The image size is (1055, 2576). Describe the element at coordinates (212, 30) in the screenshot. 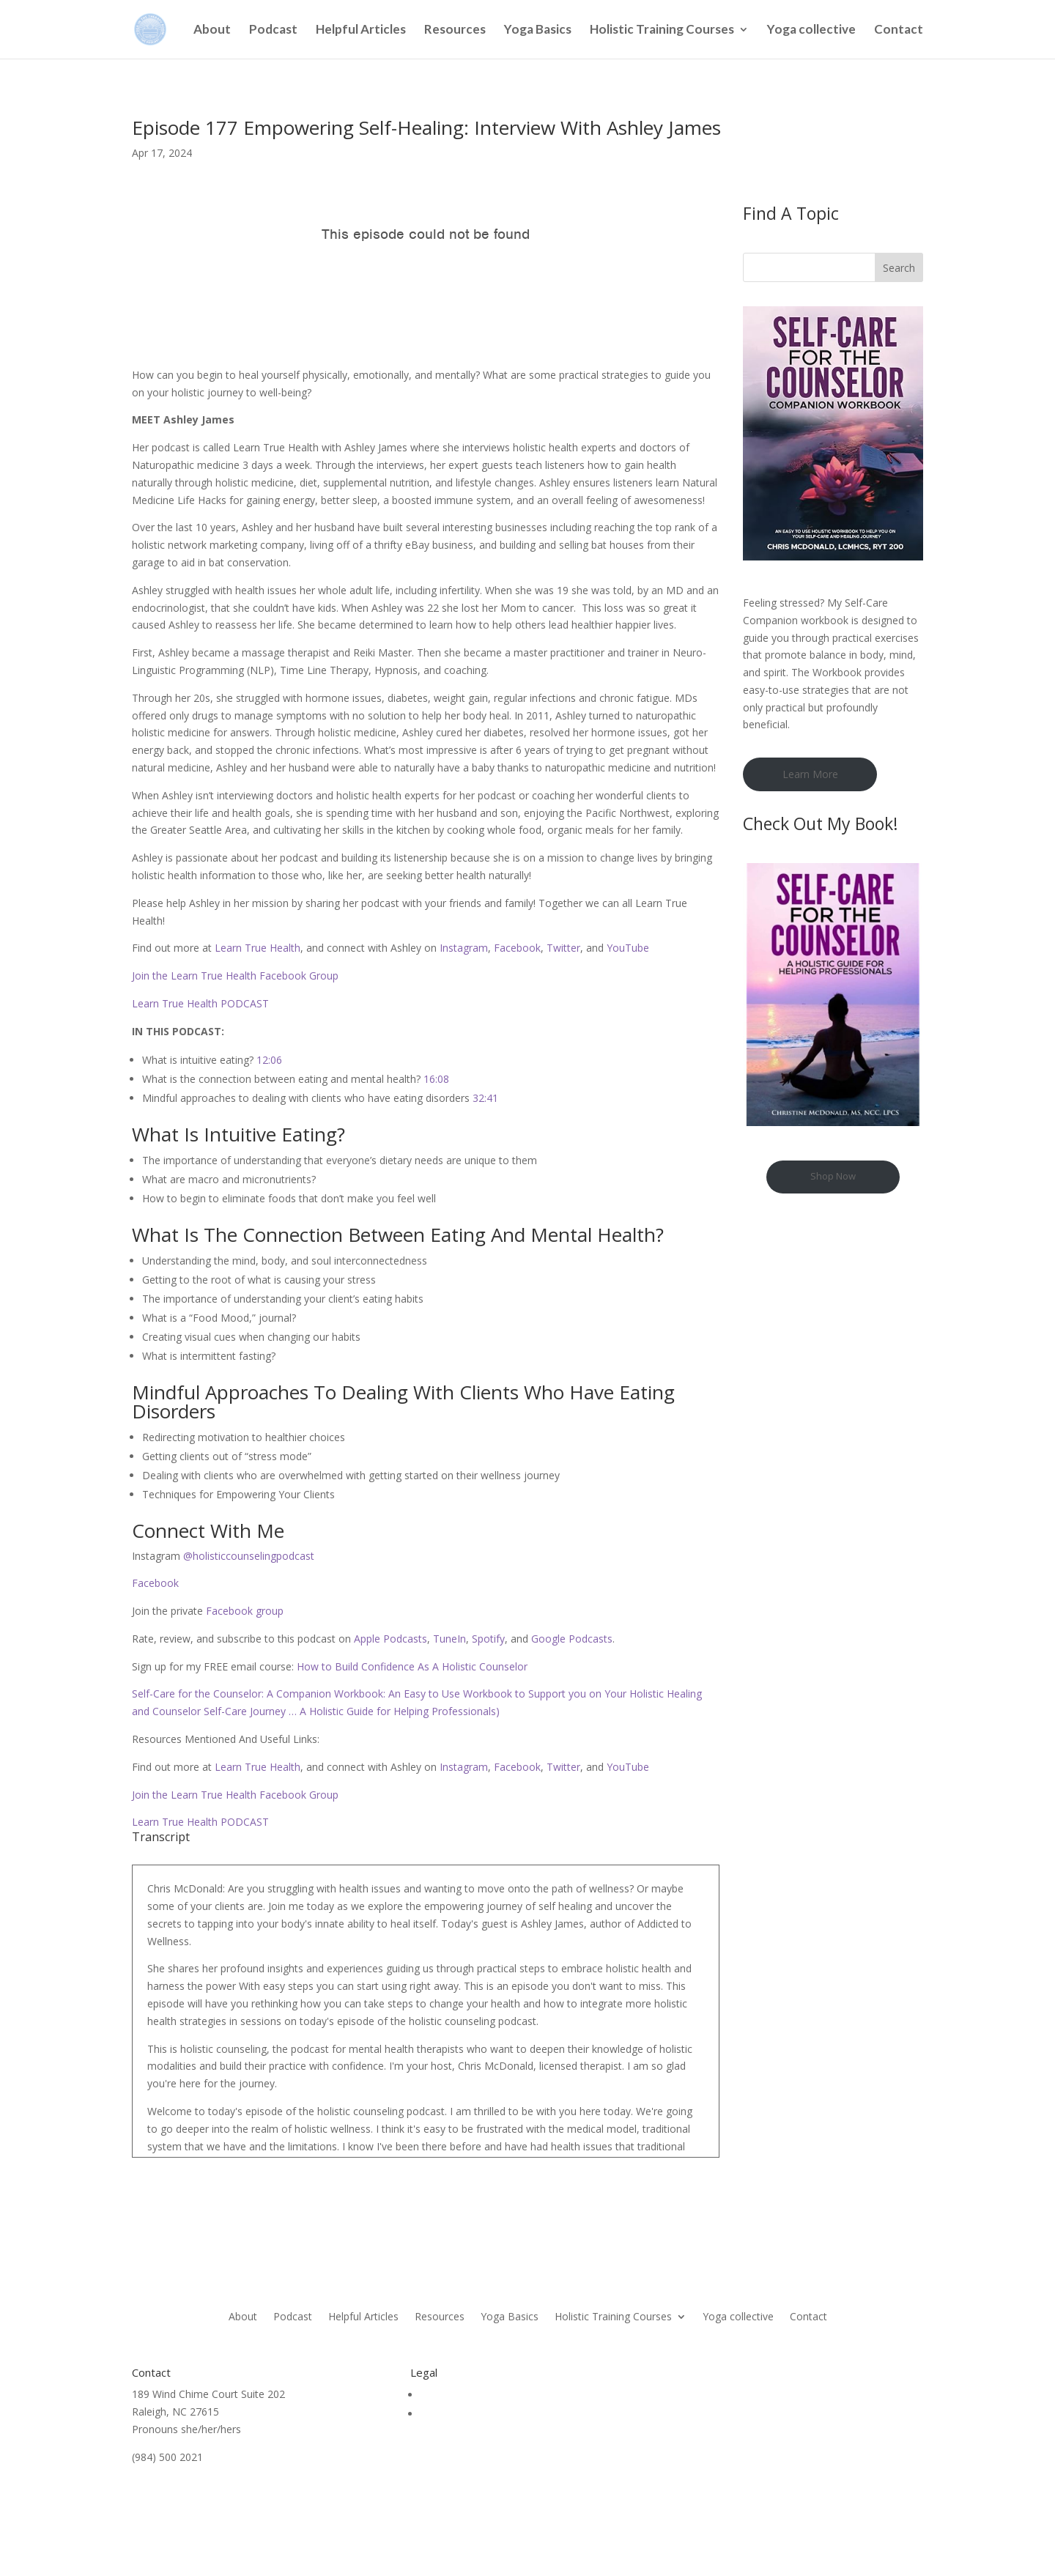

I see `About` at that location.